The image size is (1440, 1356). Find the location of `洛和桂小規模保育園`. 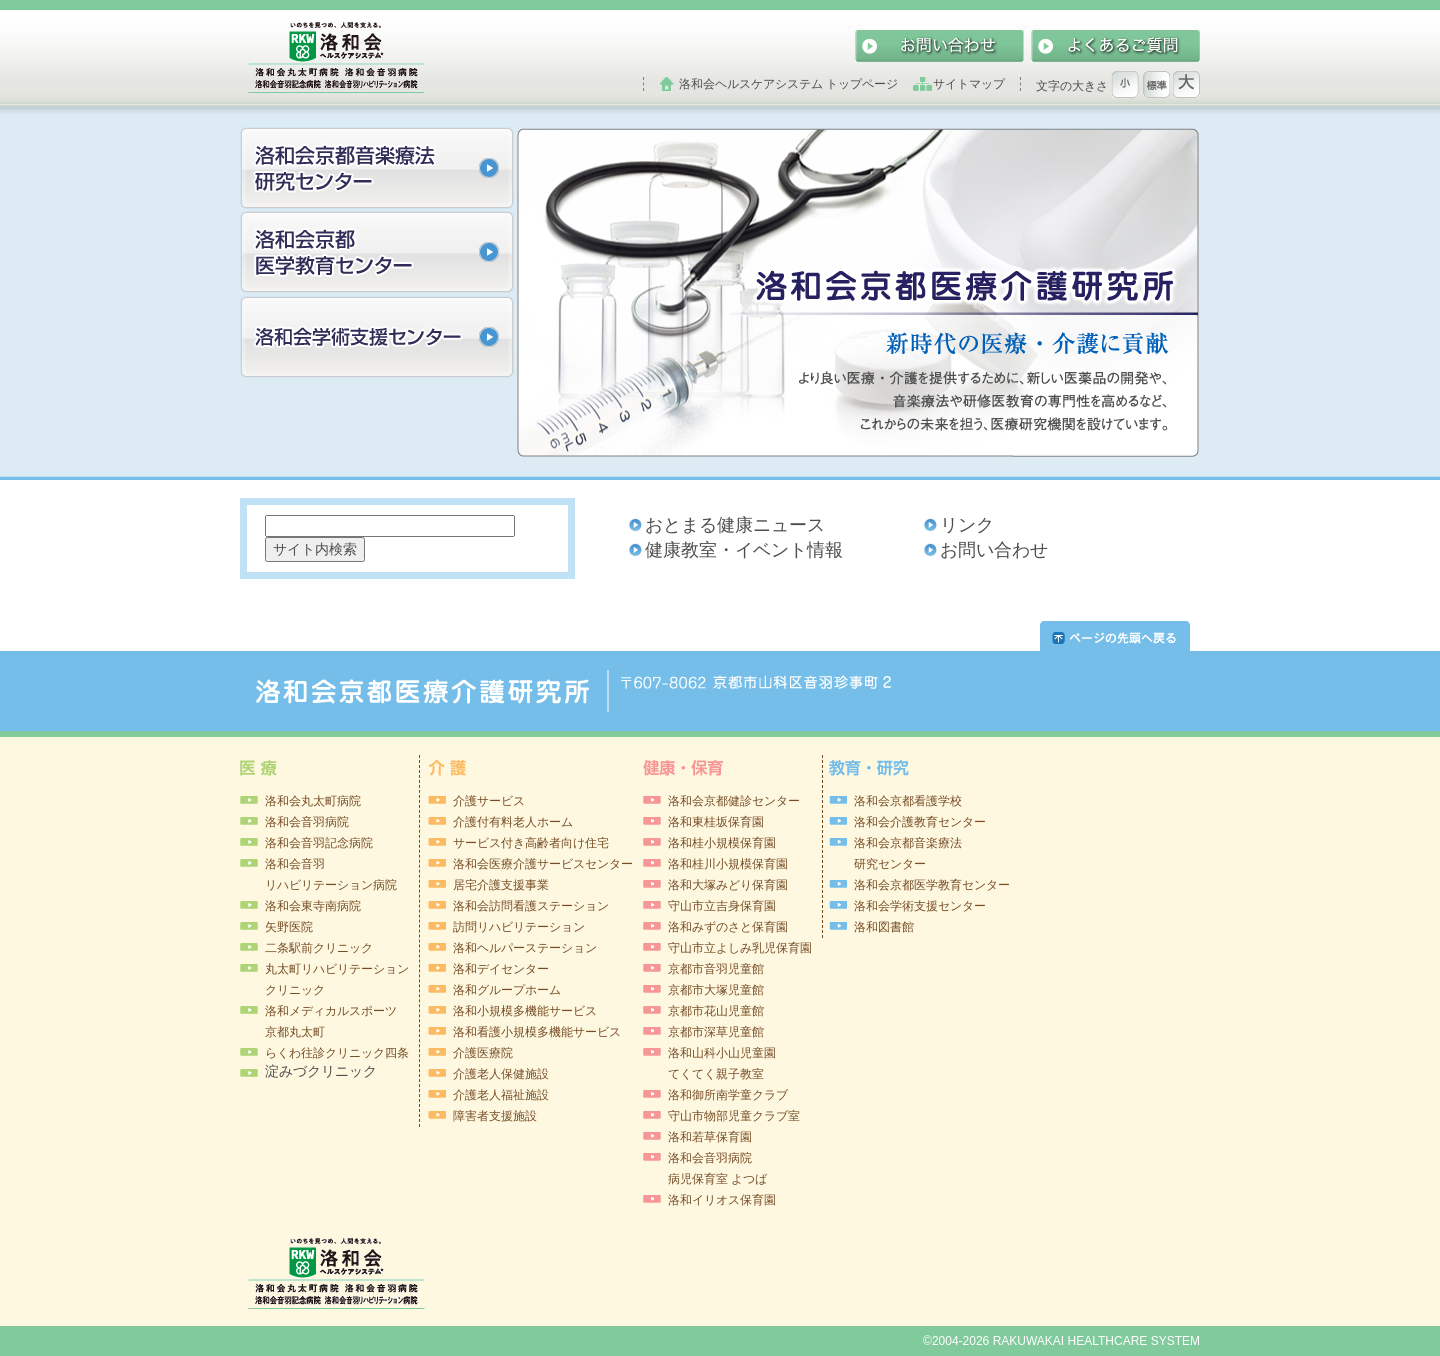

洛和桂小規模保育園 is located at coordinates (722, 843).